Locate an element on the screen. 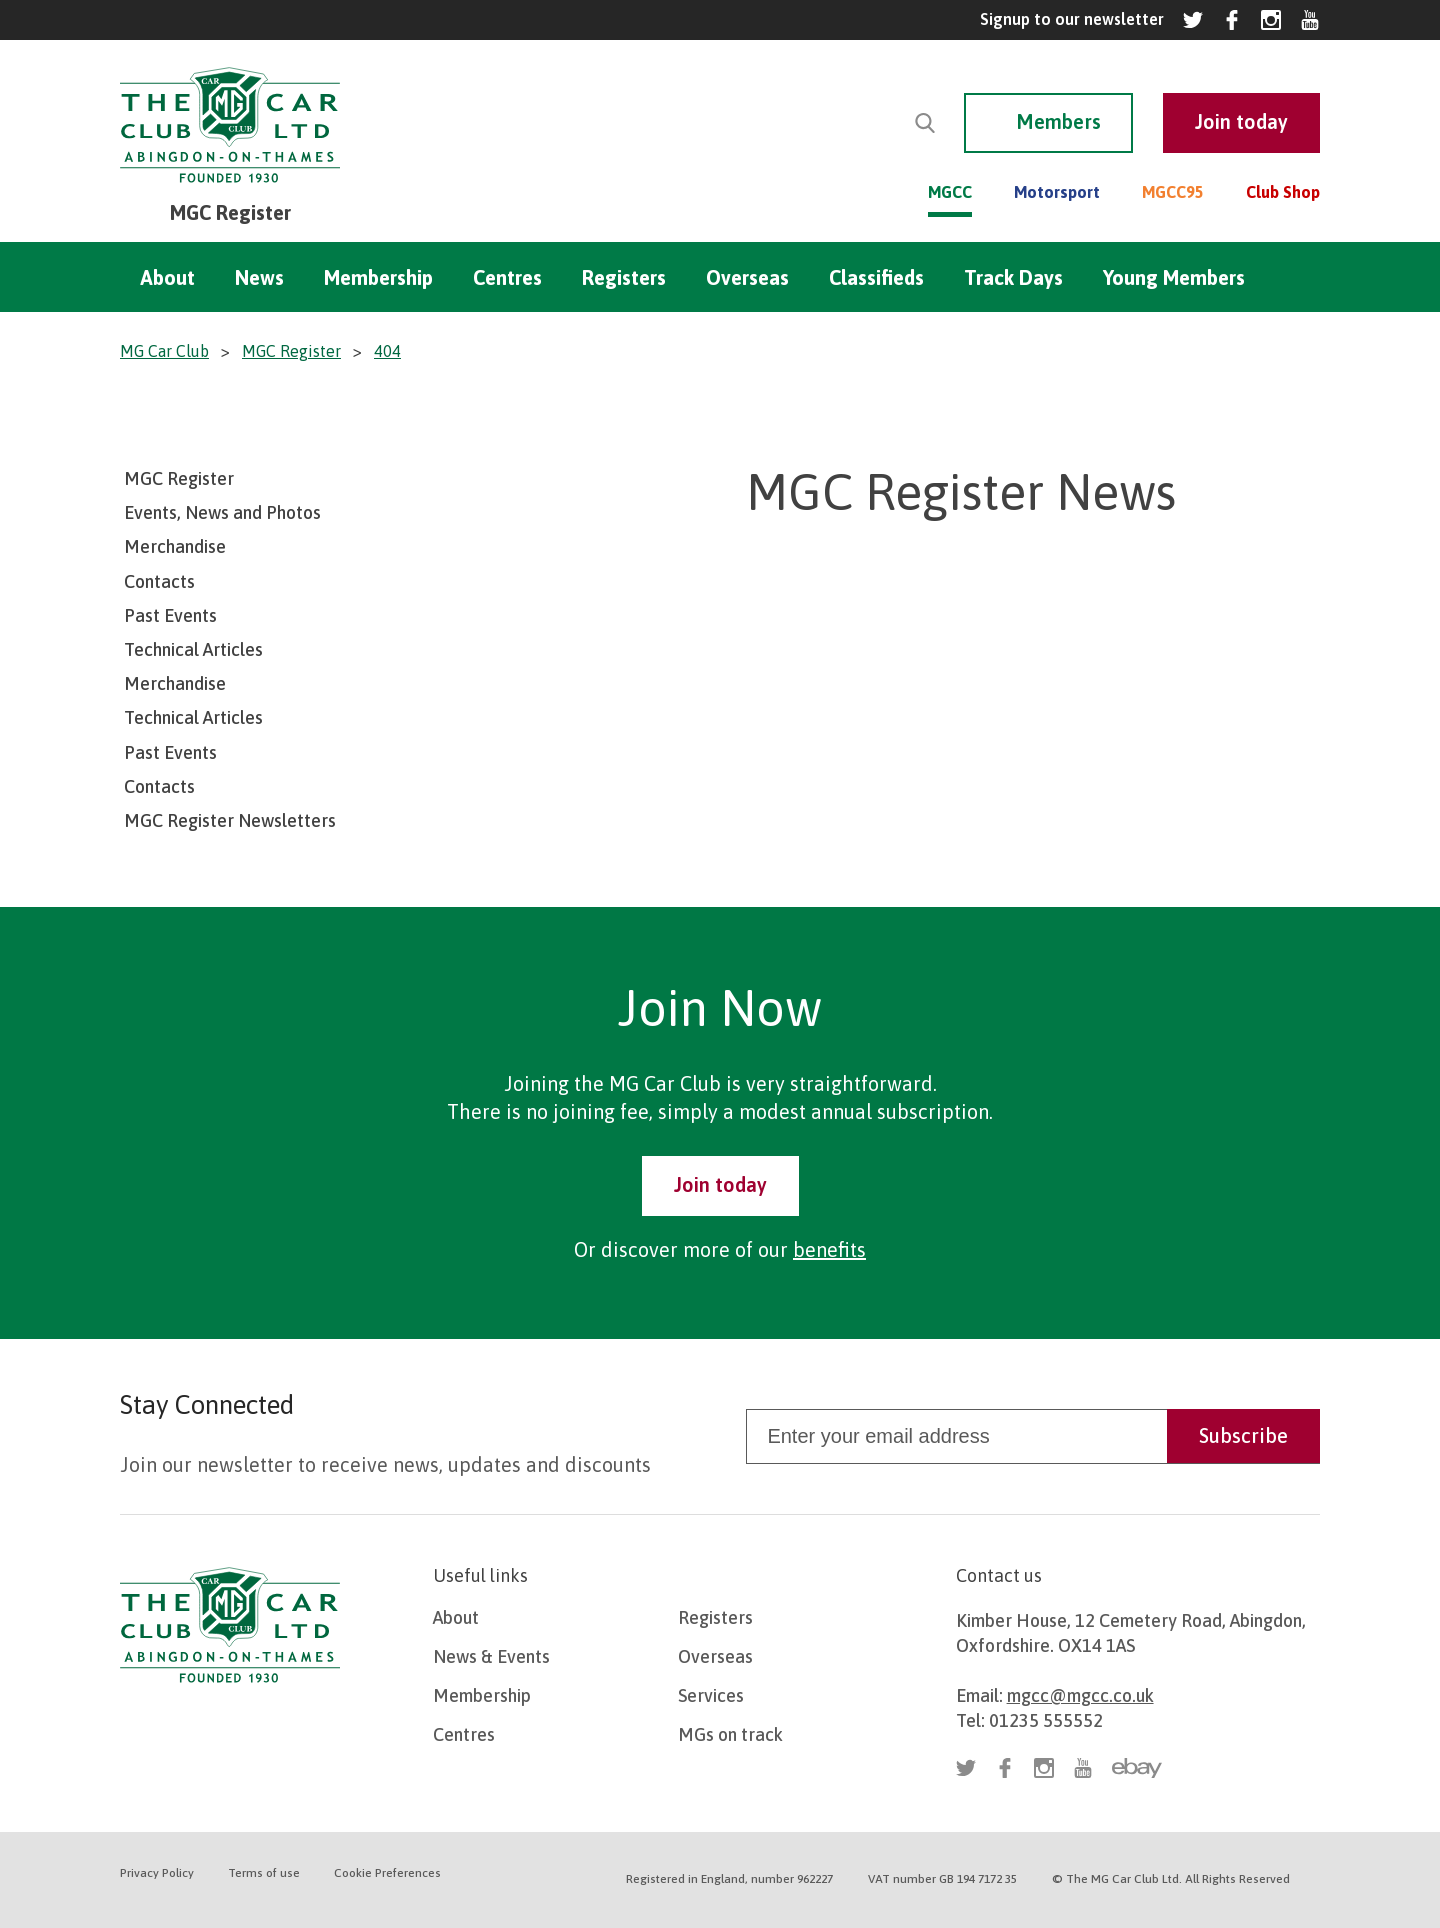 The width and height of the screenshot is (1440, 1928). News is located at coordinates (259, 277).